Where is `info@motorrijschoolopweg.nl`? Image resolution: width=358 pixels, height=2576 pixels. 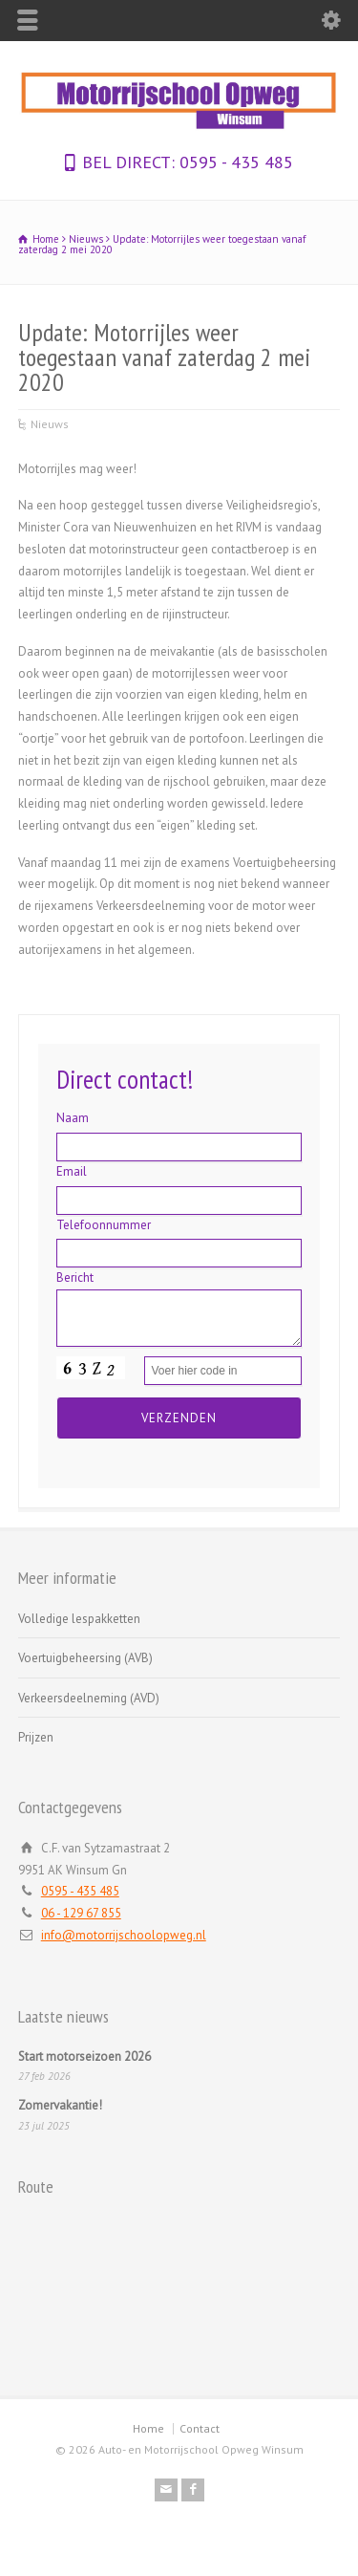 info@motorrijschoolopweg.nl is located at coordinates (123, 1935).